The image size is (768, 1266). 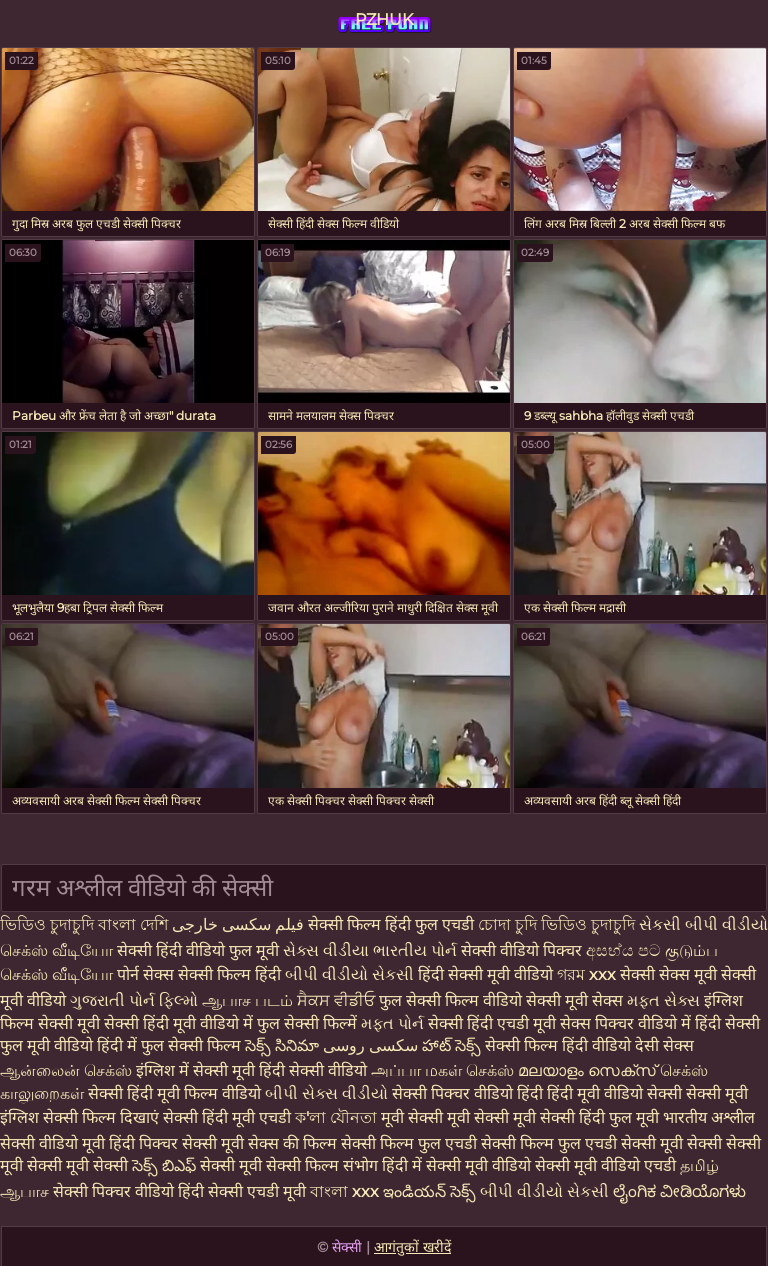 I want to click on సెక్స్ సినిమా, so click(x=282, y=1045).